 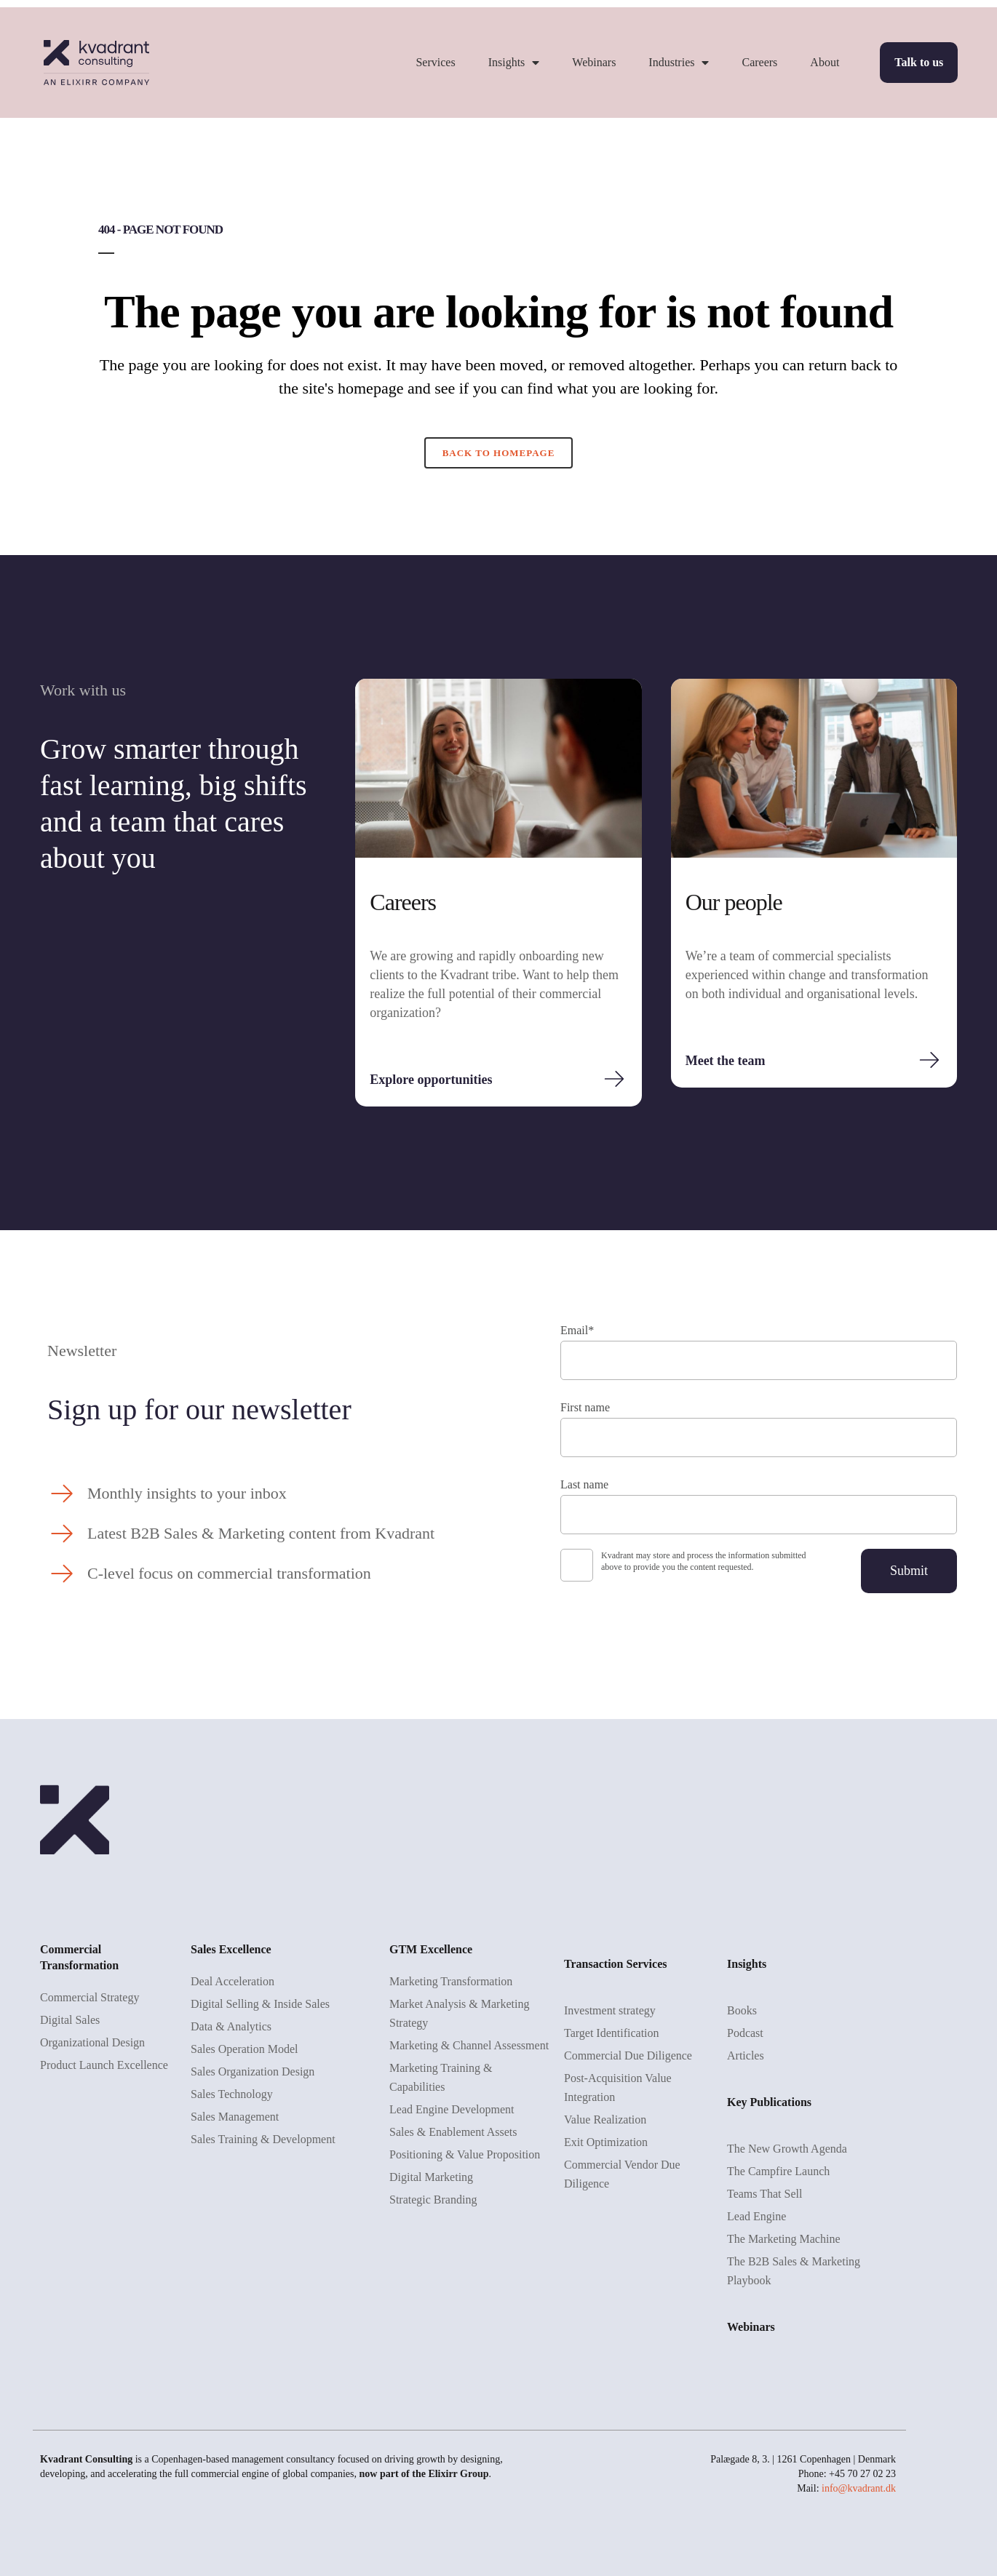 I want to click on Sign up for our newsletter, so click(x=199, y=1409).